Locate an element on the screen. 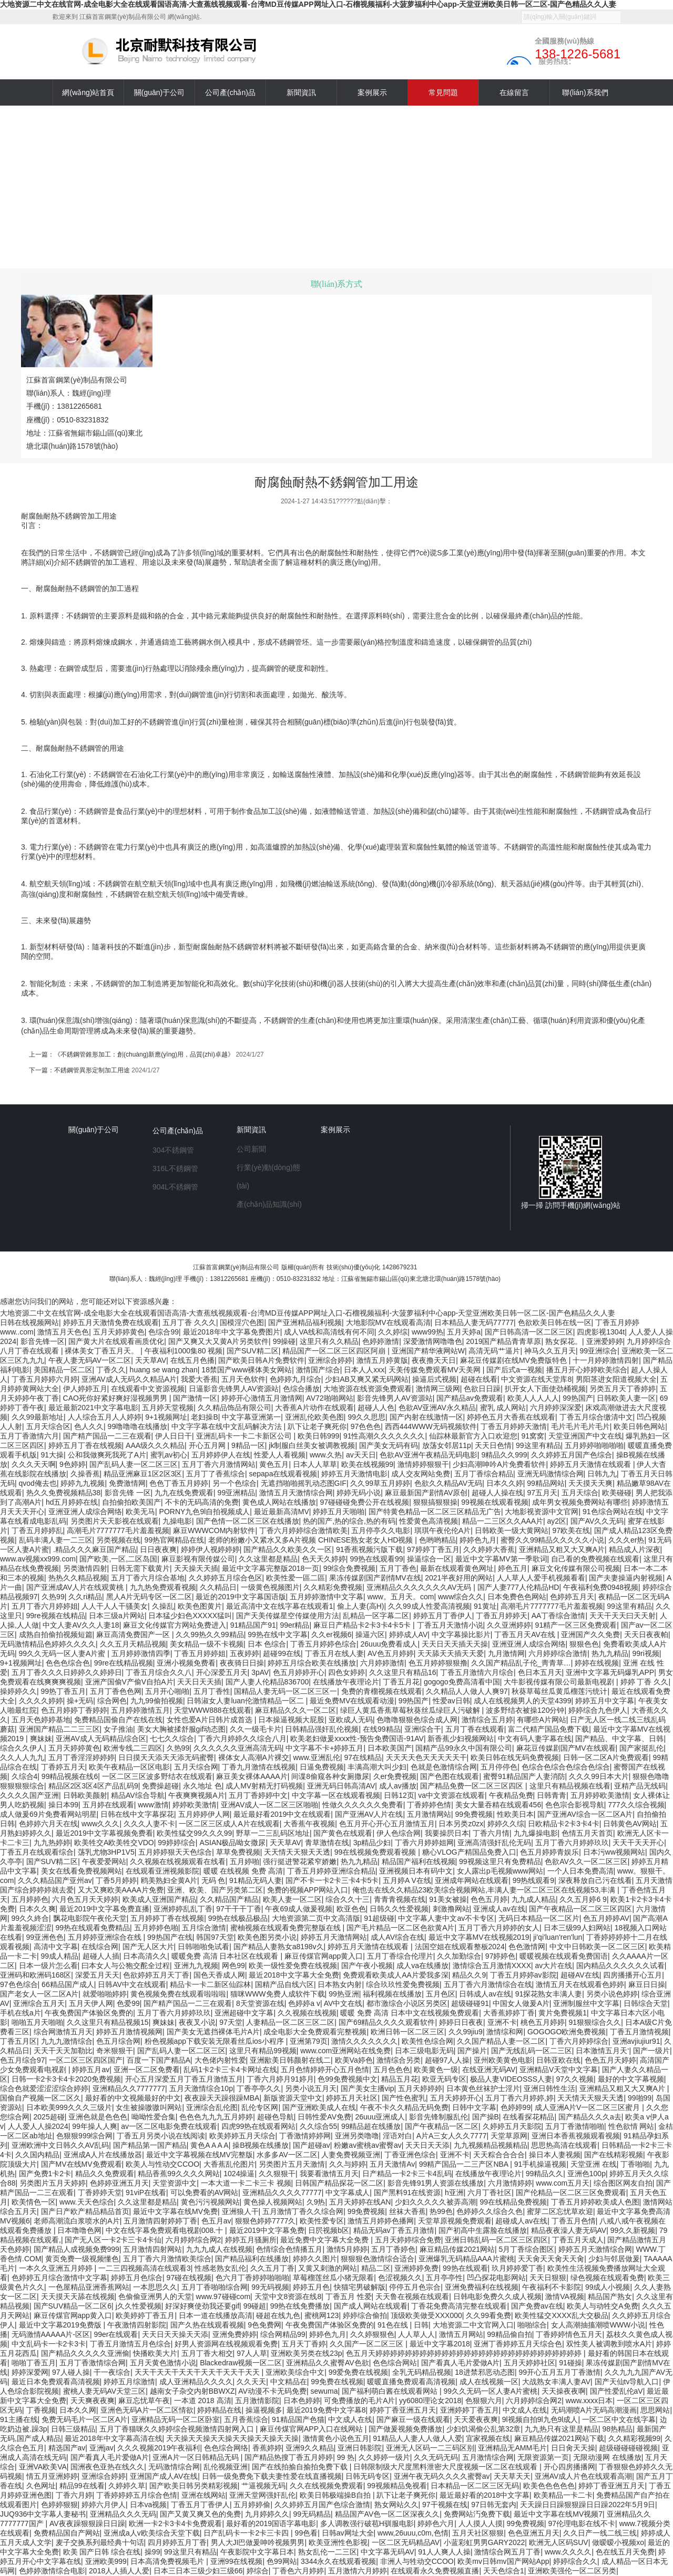 The image size is (673, 2576). 色人久久 is located at coordinates (89, 1426).